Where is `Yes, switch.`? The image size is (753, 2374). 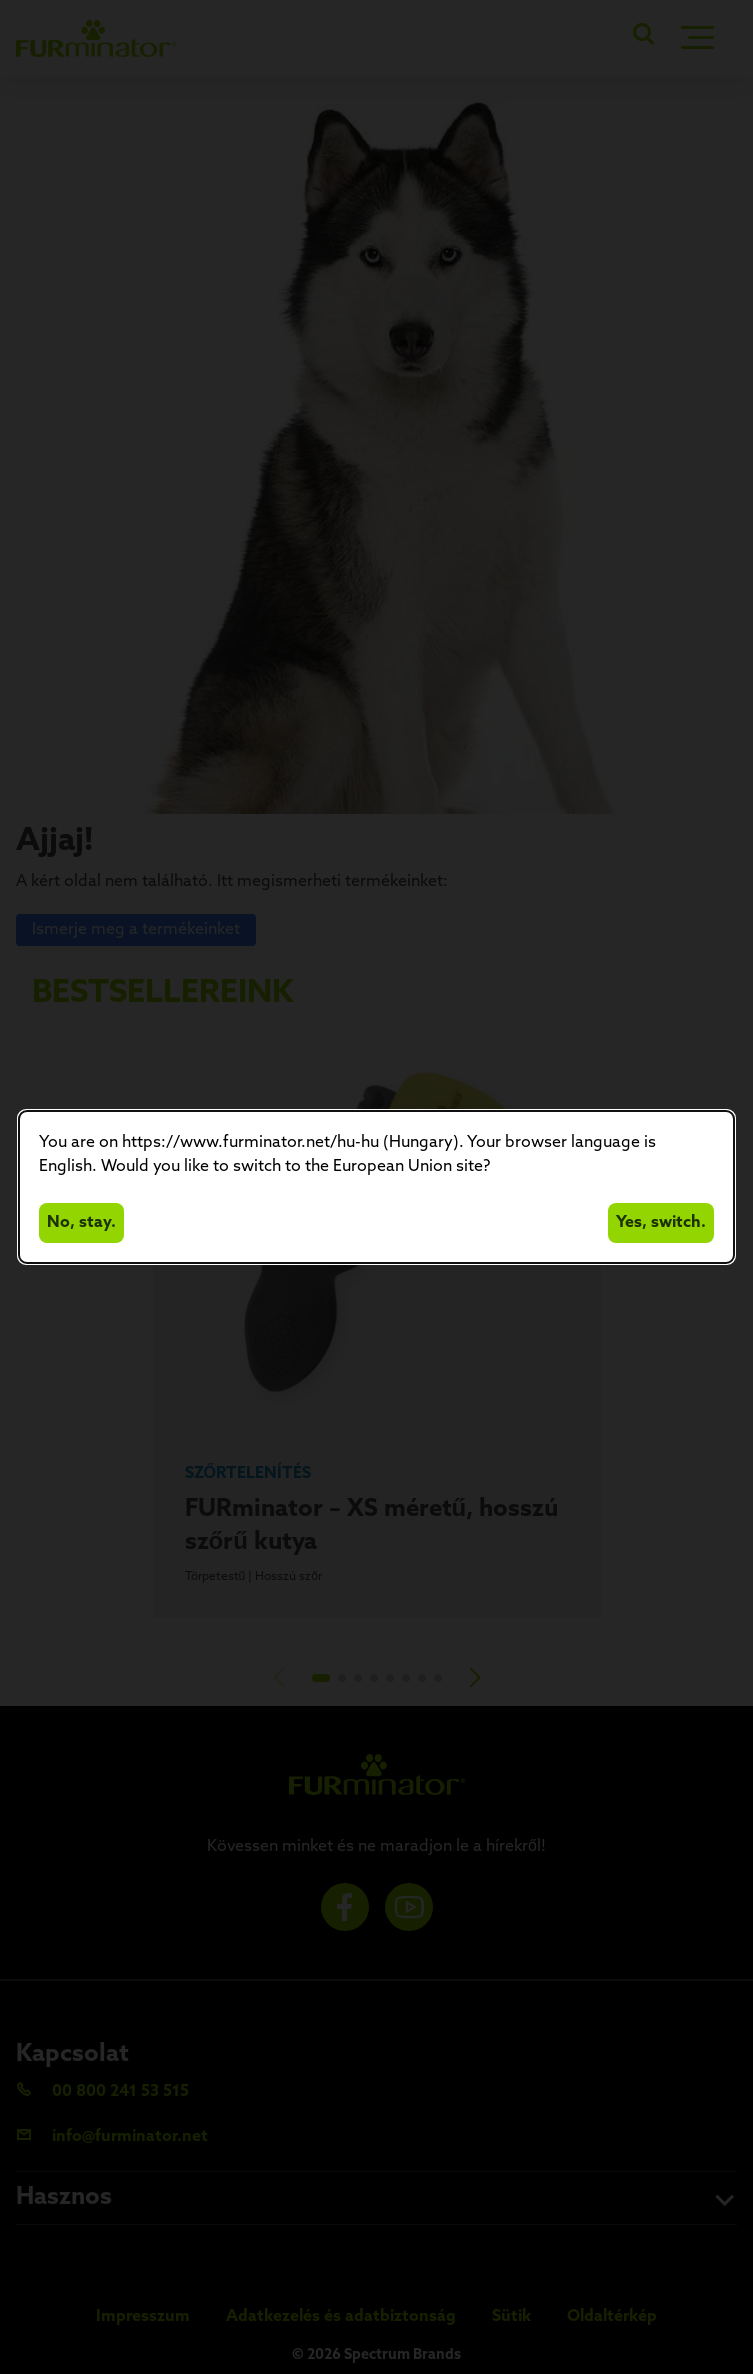 Yes, switch. is located at coordinates (661, 1223).